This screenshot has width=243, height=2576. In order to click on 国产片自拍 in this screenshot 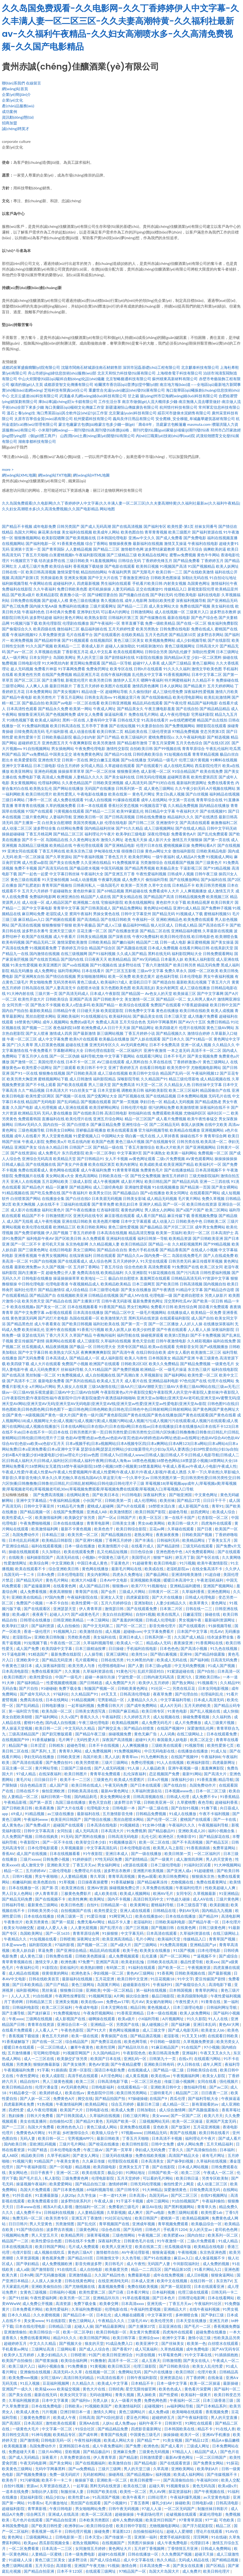, I will do `click(29, 1688)`.